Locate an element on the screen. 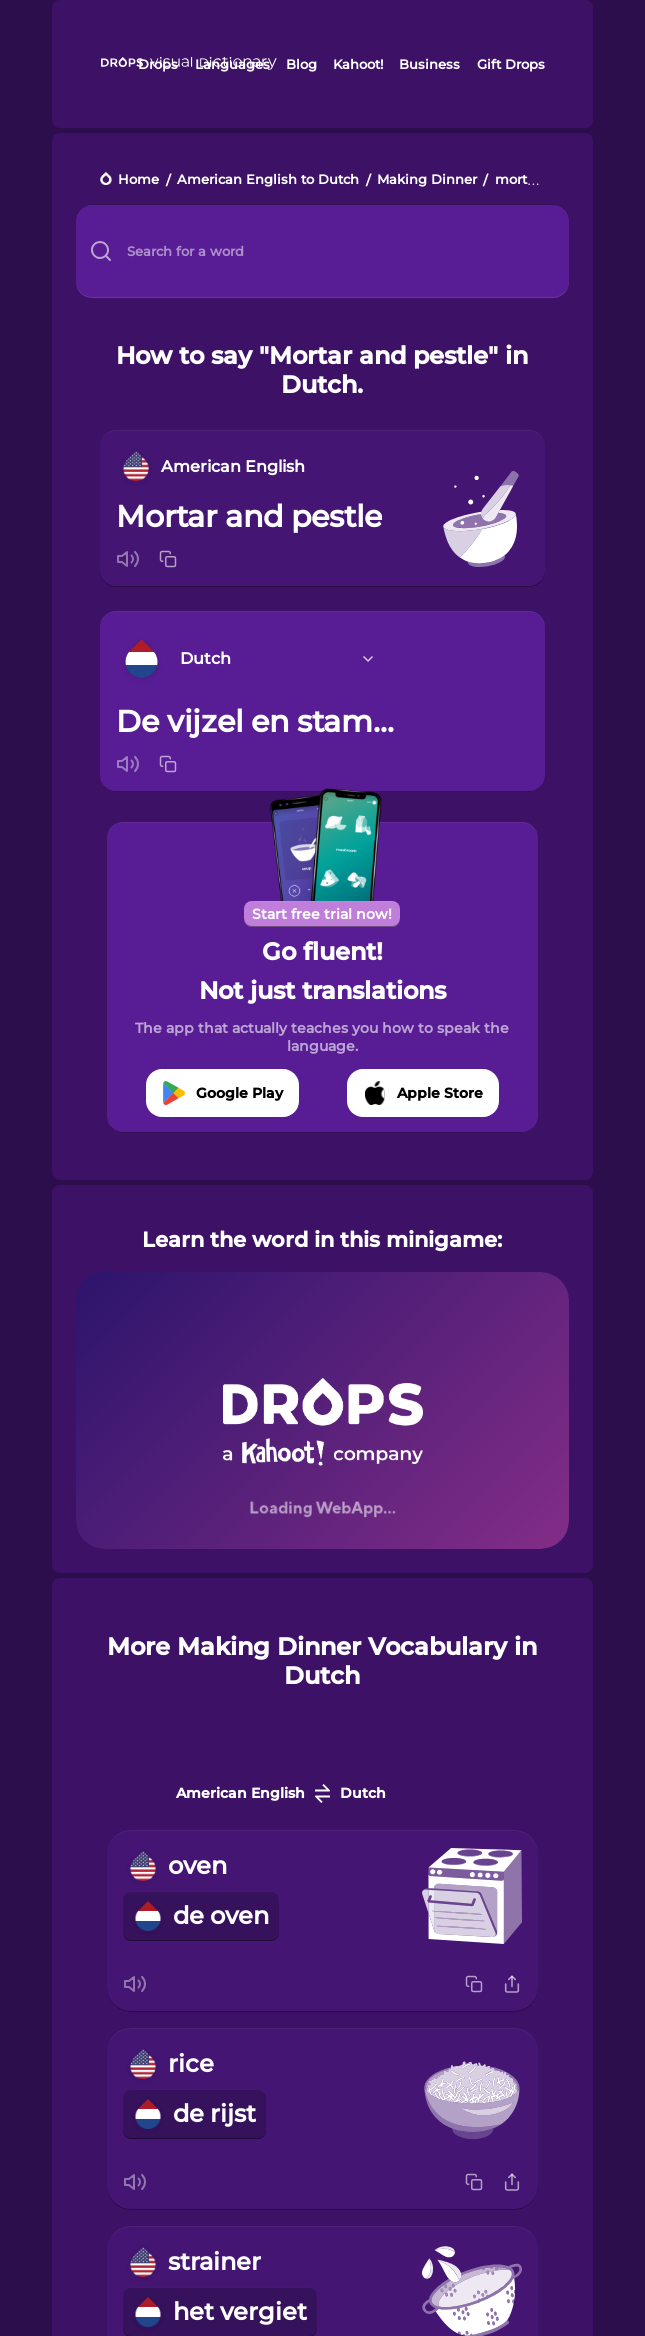 The image size is (645, 2336). American English to Dutch is located at coordinates (268, 180).